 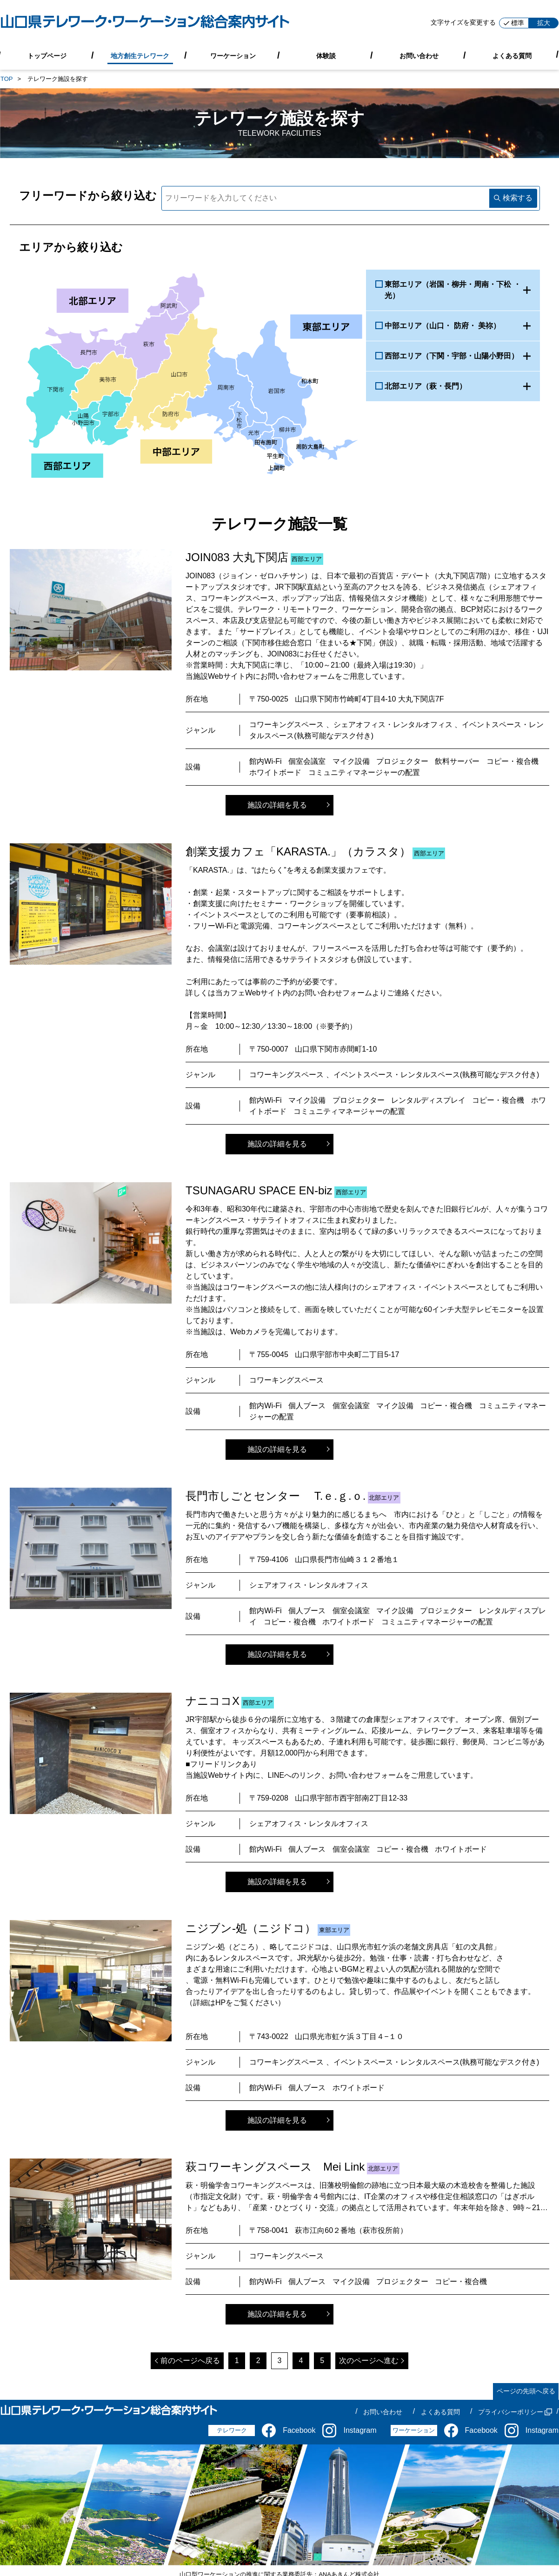 What do you see at coordinates (277, 805) in the screenshot?
I see `施設の詳細を見る` at bounding box center [277, 805].